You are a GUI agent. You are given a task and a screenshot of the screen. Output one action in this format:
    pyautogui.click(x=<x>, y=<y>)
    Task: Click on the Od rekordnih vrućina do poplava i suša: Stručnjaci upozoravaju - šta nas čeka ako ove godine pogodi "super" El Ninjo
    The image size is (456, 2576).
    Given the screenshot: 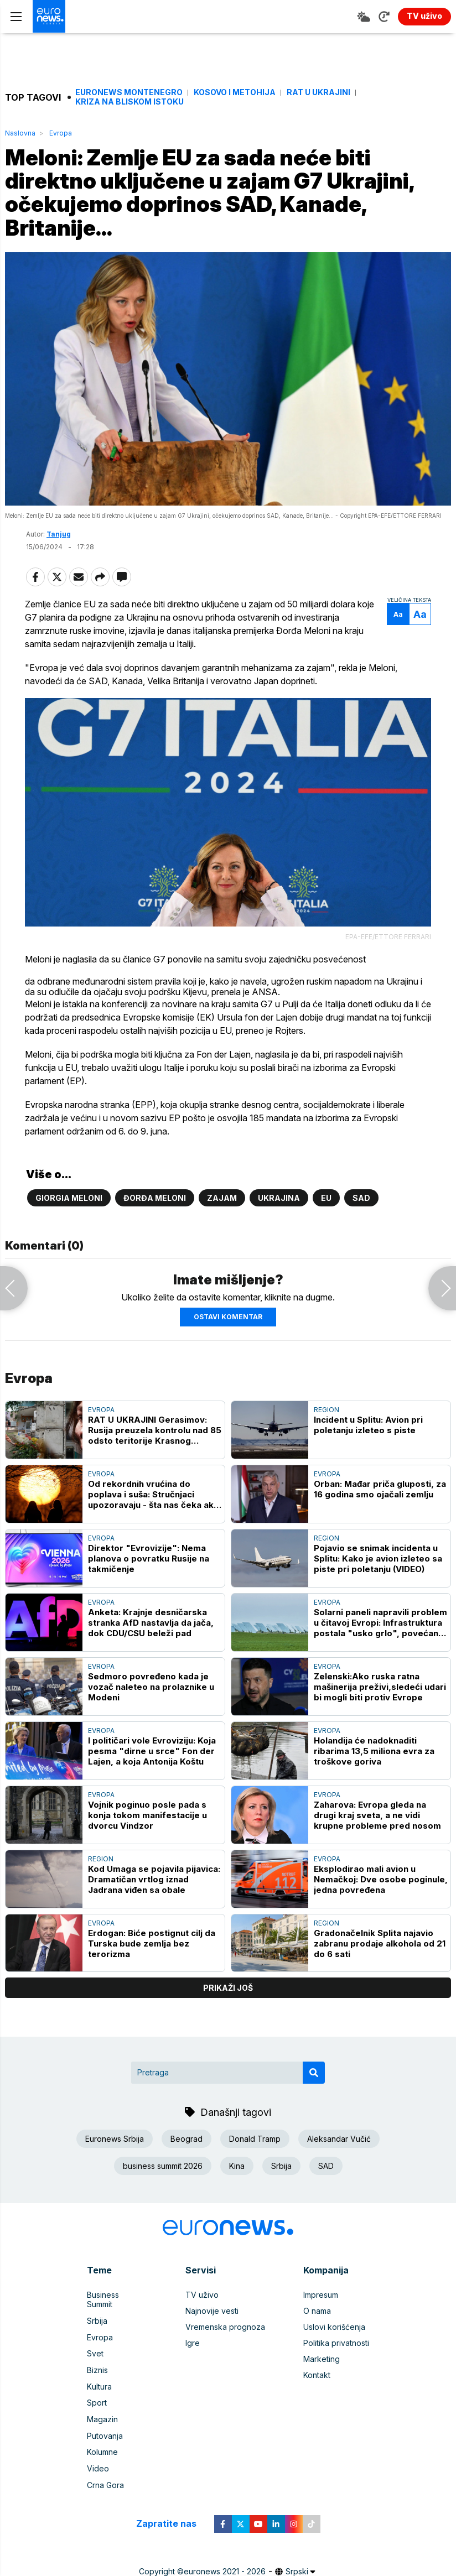 What is the action you would take?
    pyautogui.click(x=153, y=1495)
    